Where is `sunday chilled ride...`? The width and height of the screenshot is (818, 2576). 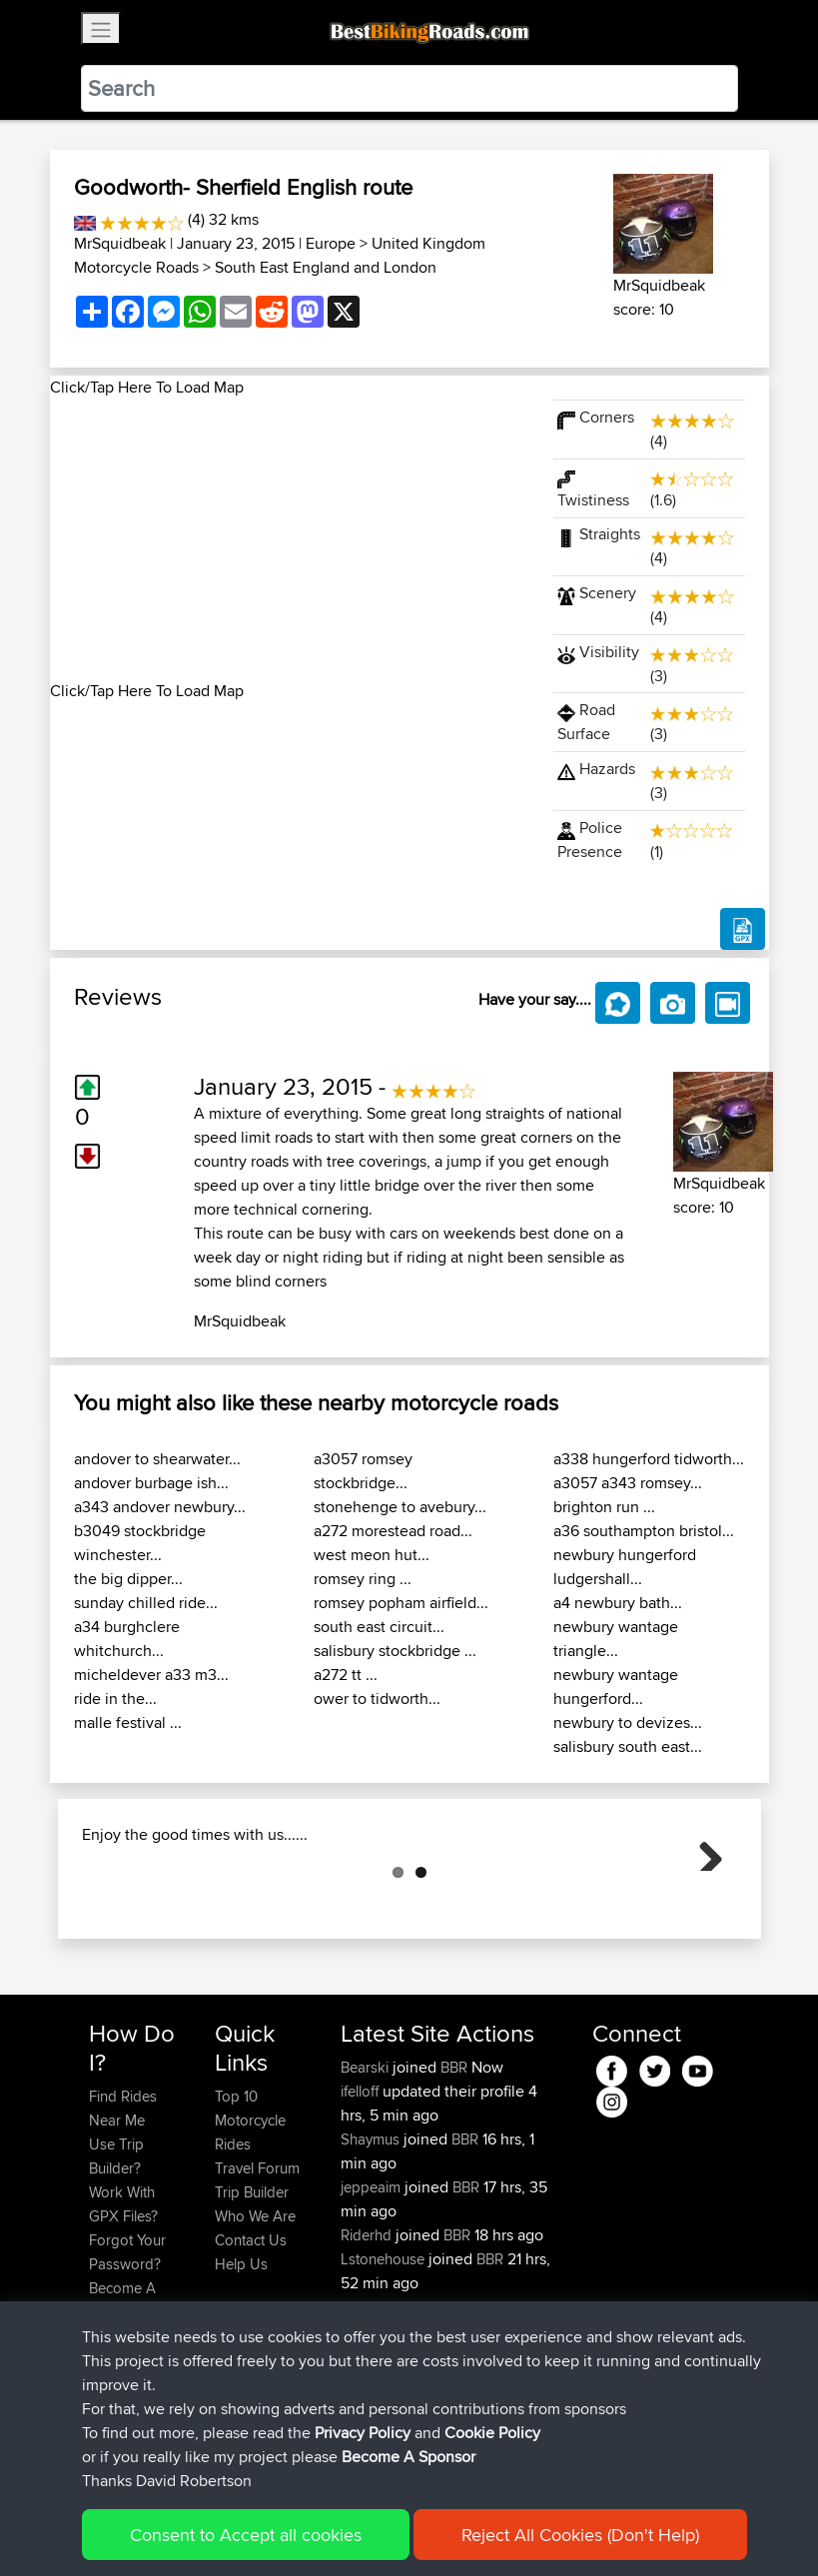 sunday chilled ride... is located at coordinates (146, 1602).